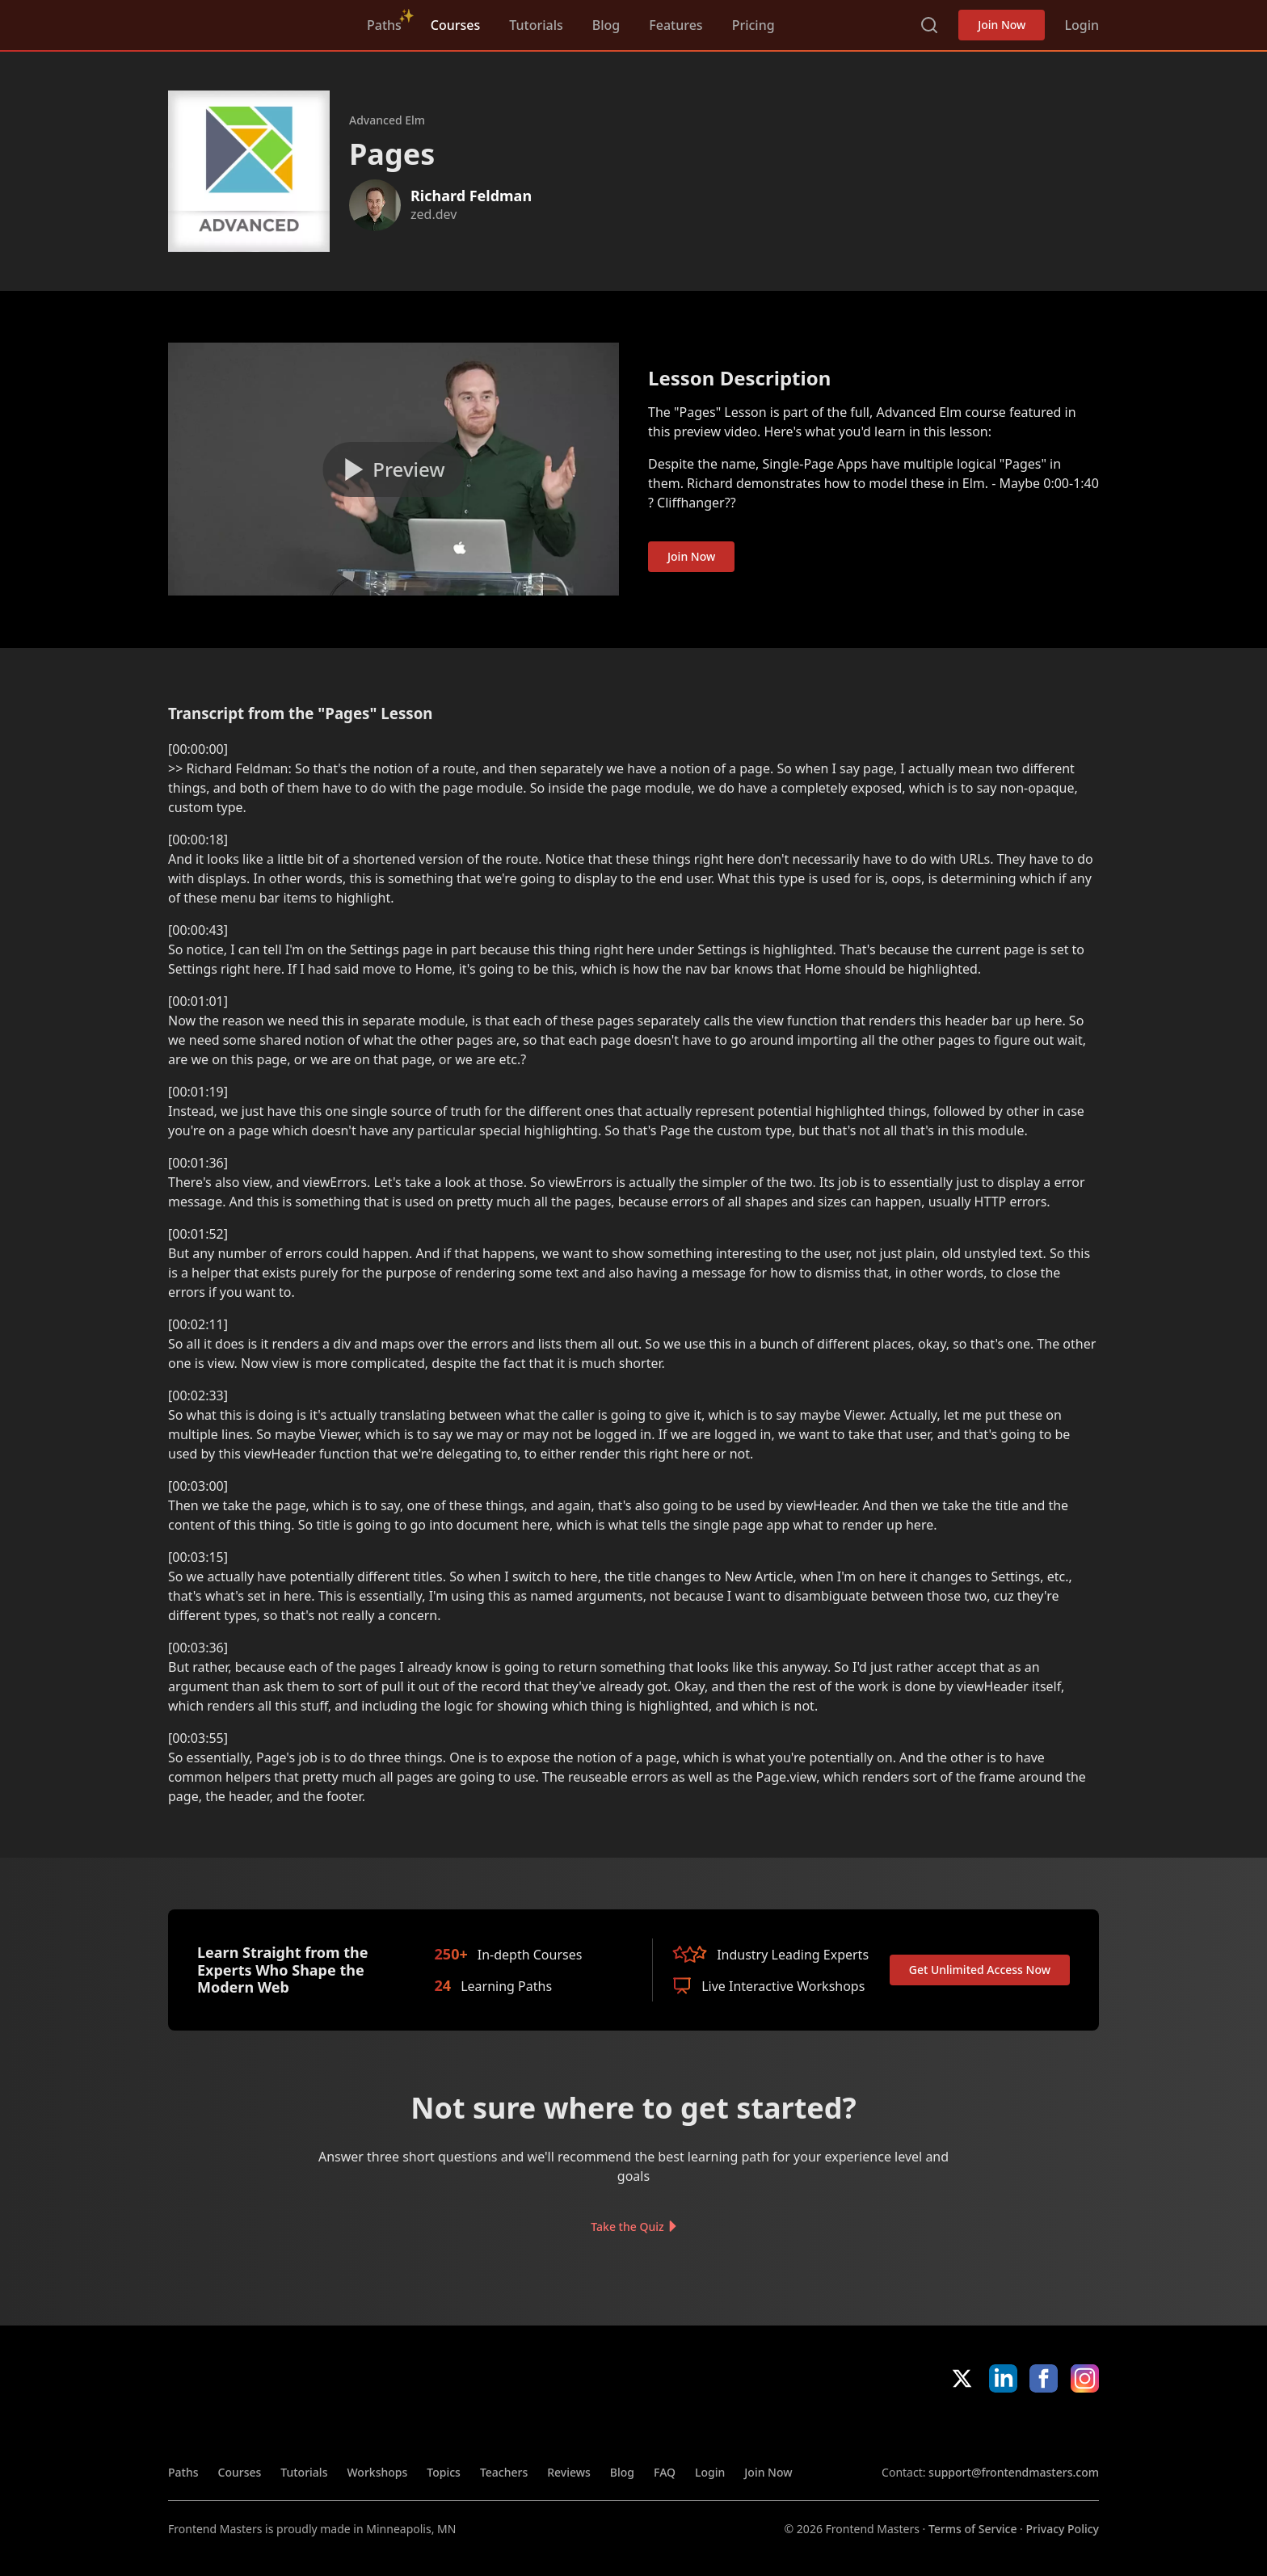 This screenshot has height=2576, width=1267. What do you see at coordinates (1003, 2378) in the screenshot?
I see `LinkedIn [LinkedIn (opens in new tab)]` at bounding box center [1003, 2378].